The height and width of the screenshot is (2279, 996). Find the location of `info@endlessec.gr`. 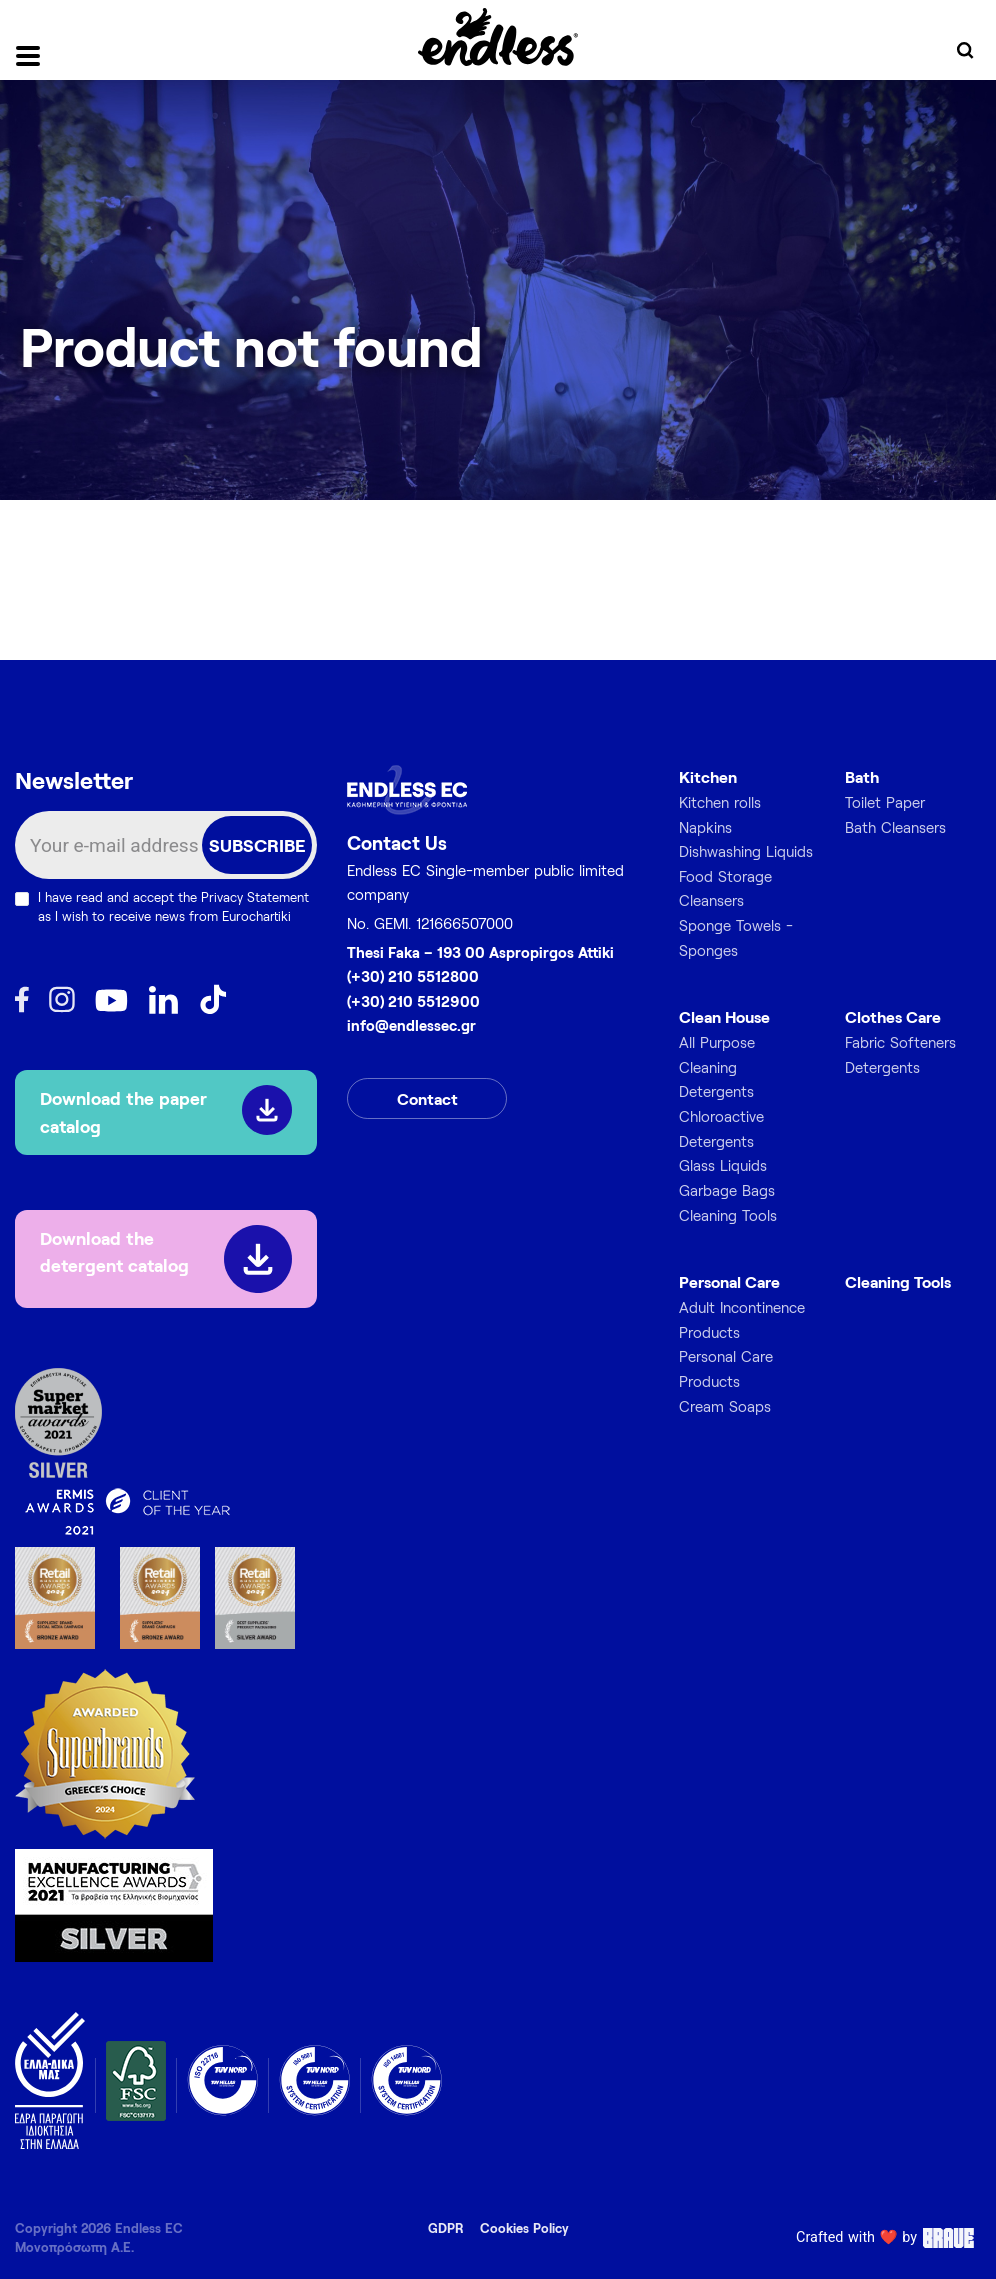

info@endlessec.gr is located at coordinates (411, 1025).